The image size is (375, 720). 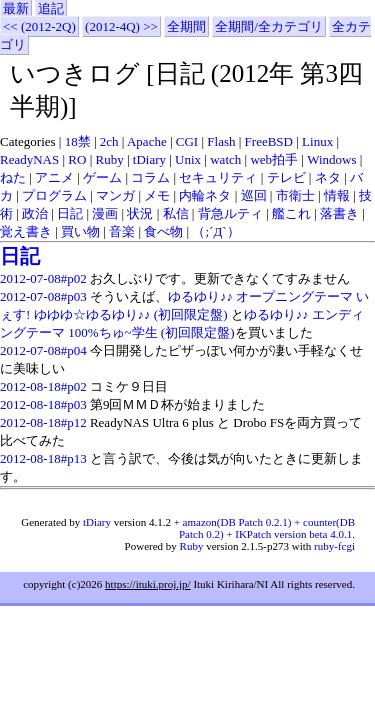 What do you see at coordinates (254, 195) in the screenshot?
I see `巡回` at bounding box center [254, 195].